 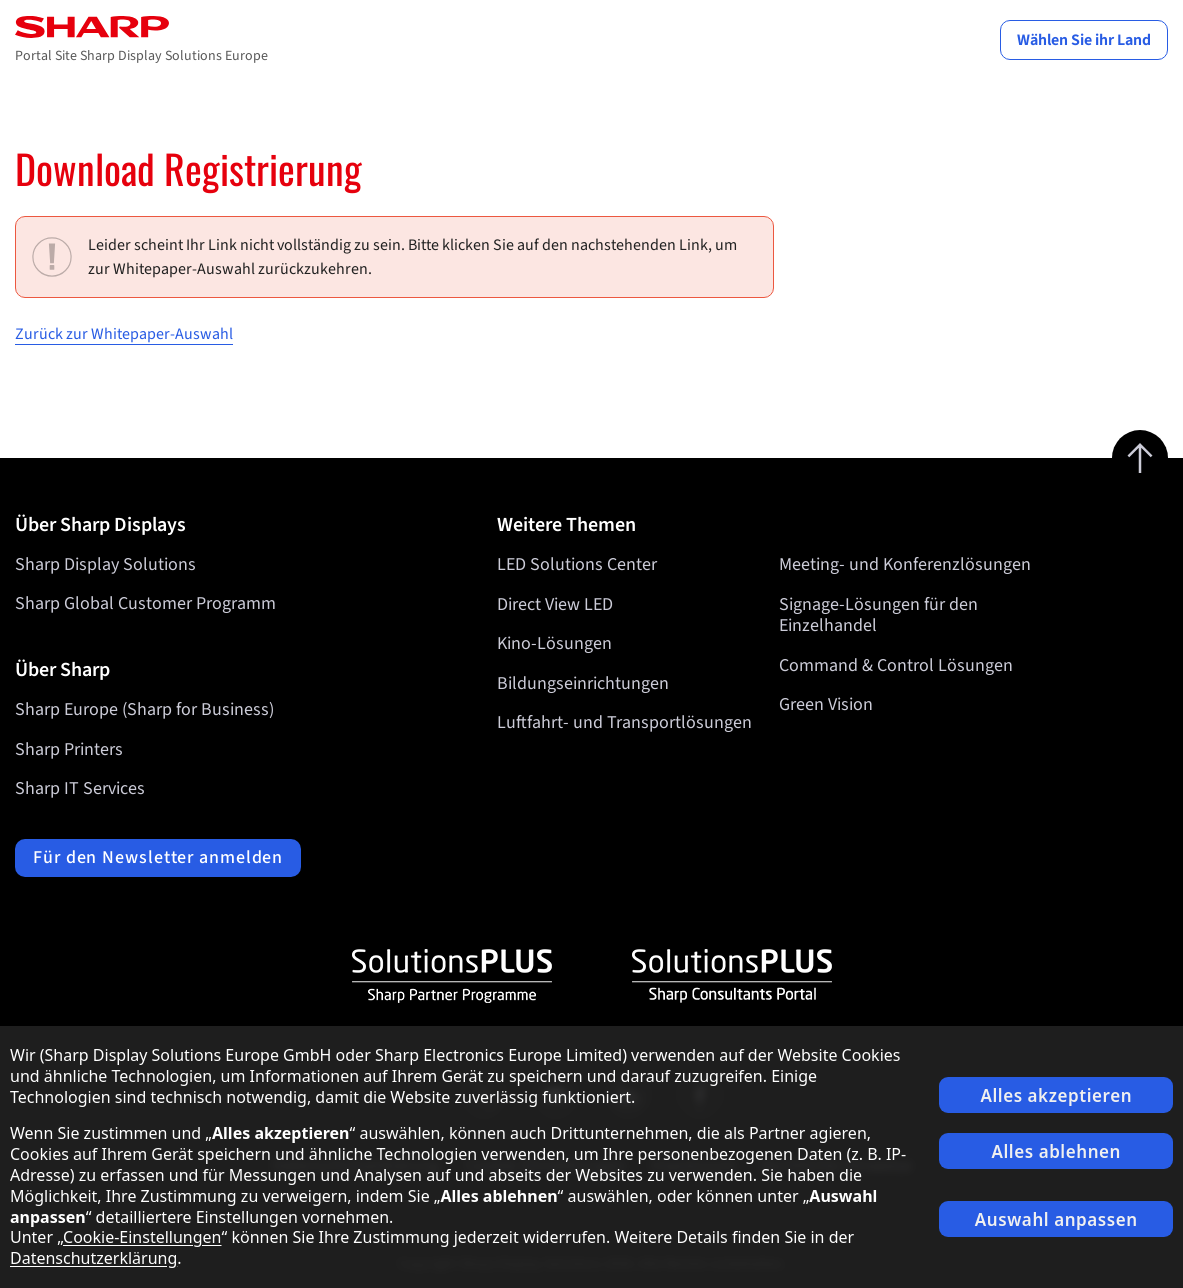 I want to click on Sharp Printers, so click(x=69, y=749).